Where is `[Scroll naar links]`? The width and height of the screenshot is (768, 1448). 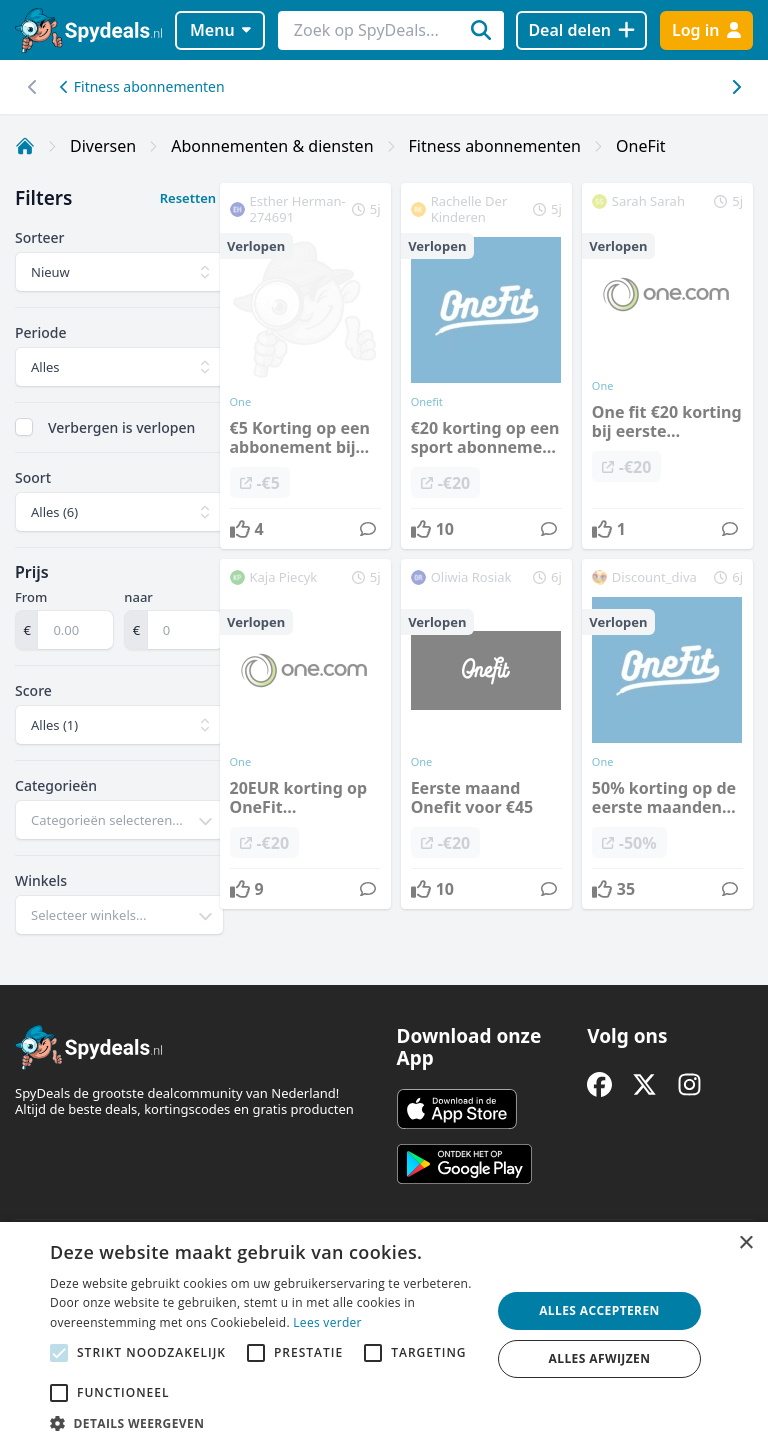 [Scroll naar links] is located at coordinates (735, 87).